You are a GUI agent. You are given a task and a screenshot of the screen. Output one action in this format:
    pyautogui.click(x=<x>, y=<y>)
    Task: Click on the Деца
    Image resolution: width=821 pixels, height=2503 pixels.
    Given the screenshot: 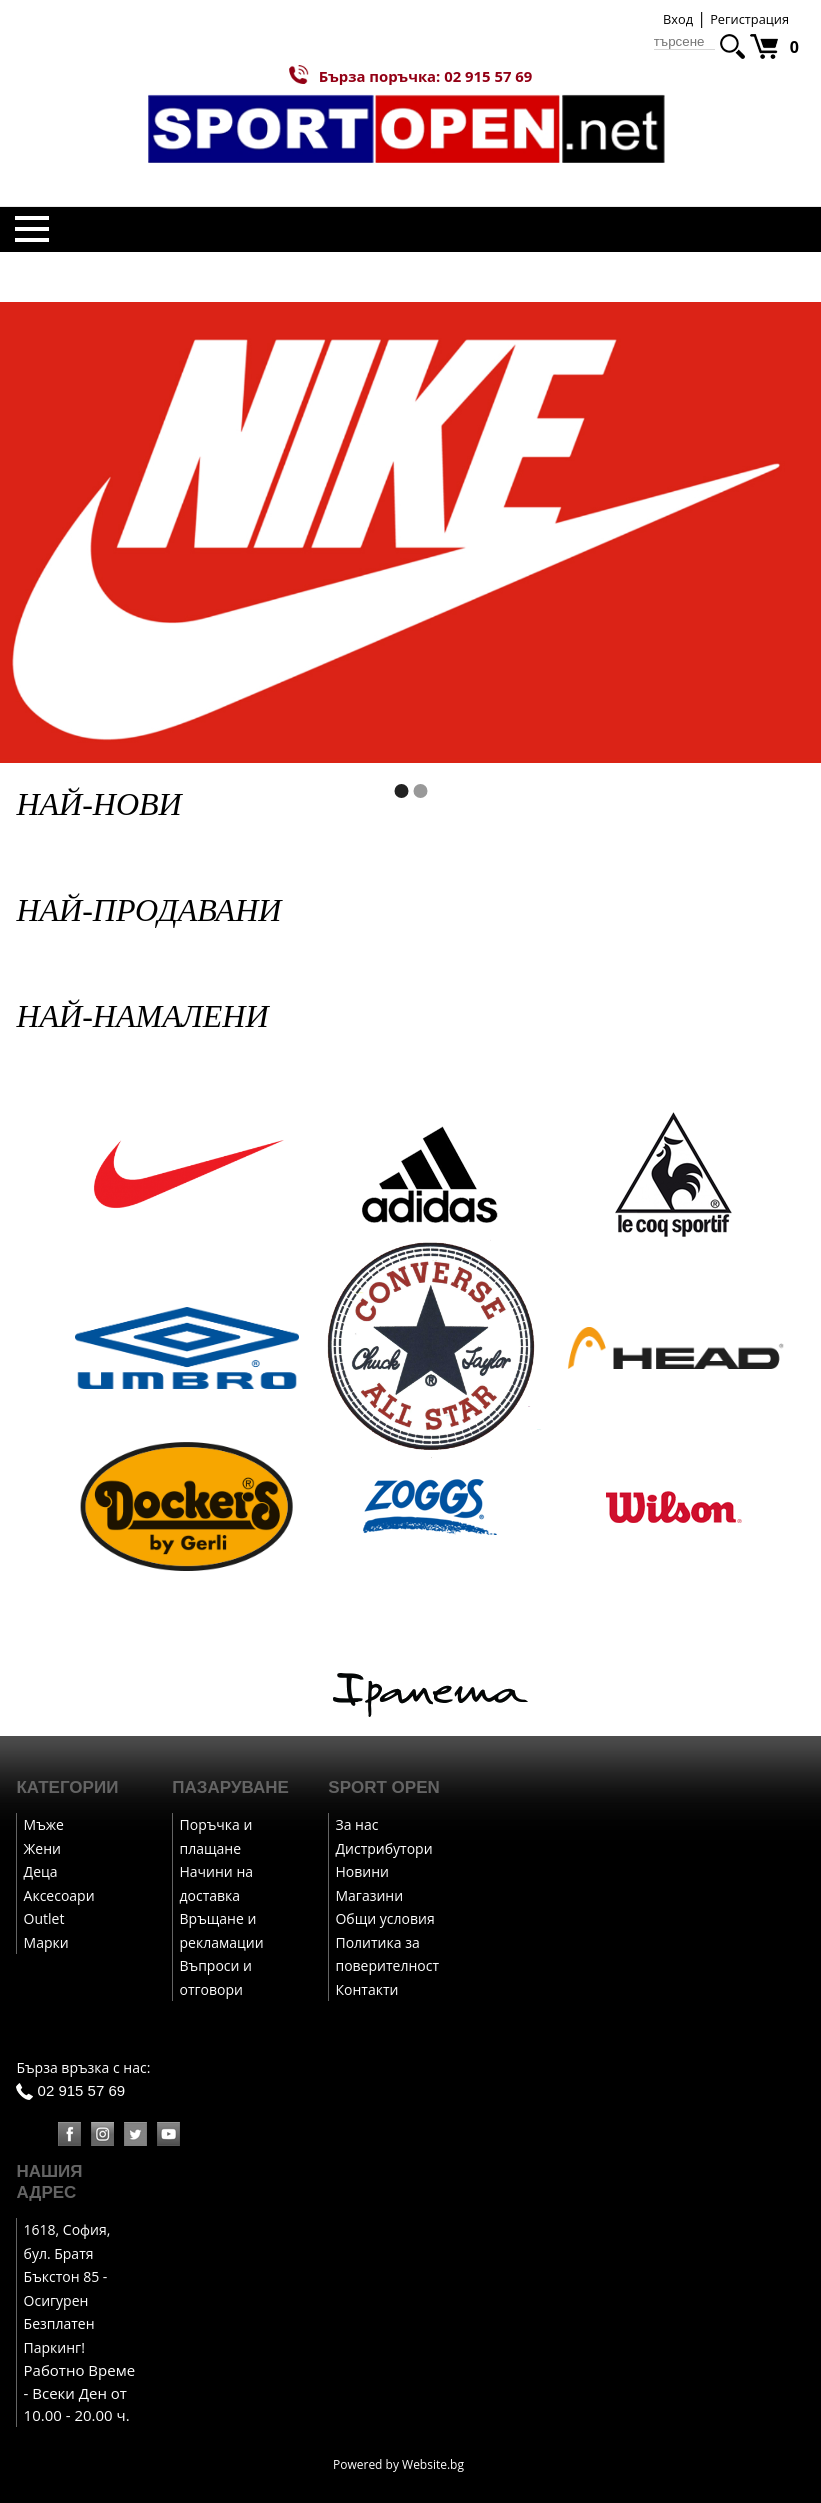 What is the action you would take?
    pyautogui.click(x=41, y=1871)
    